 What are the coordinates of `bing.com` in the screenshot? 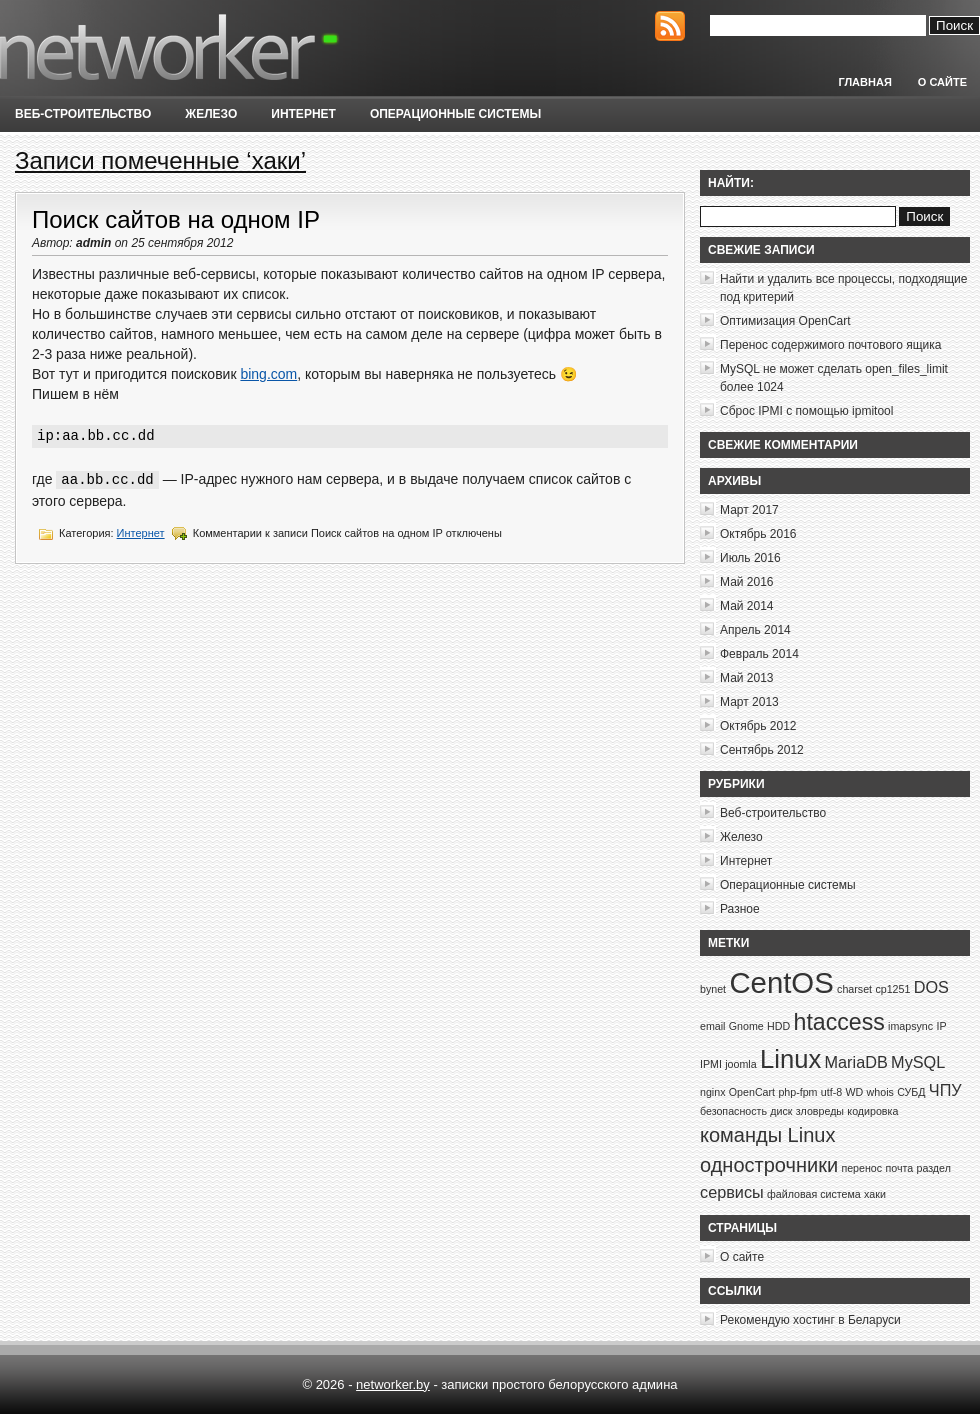 It's located at (268, 374).